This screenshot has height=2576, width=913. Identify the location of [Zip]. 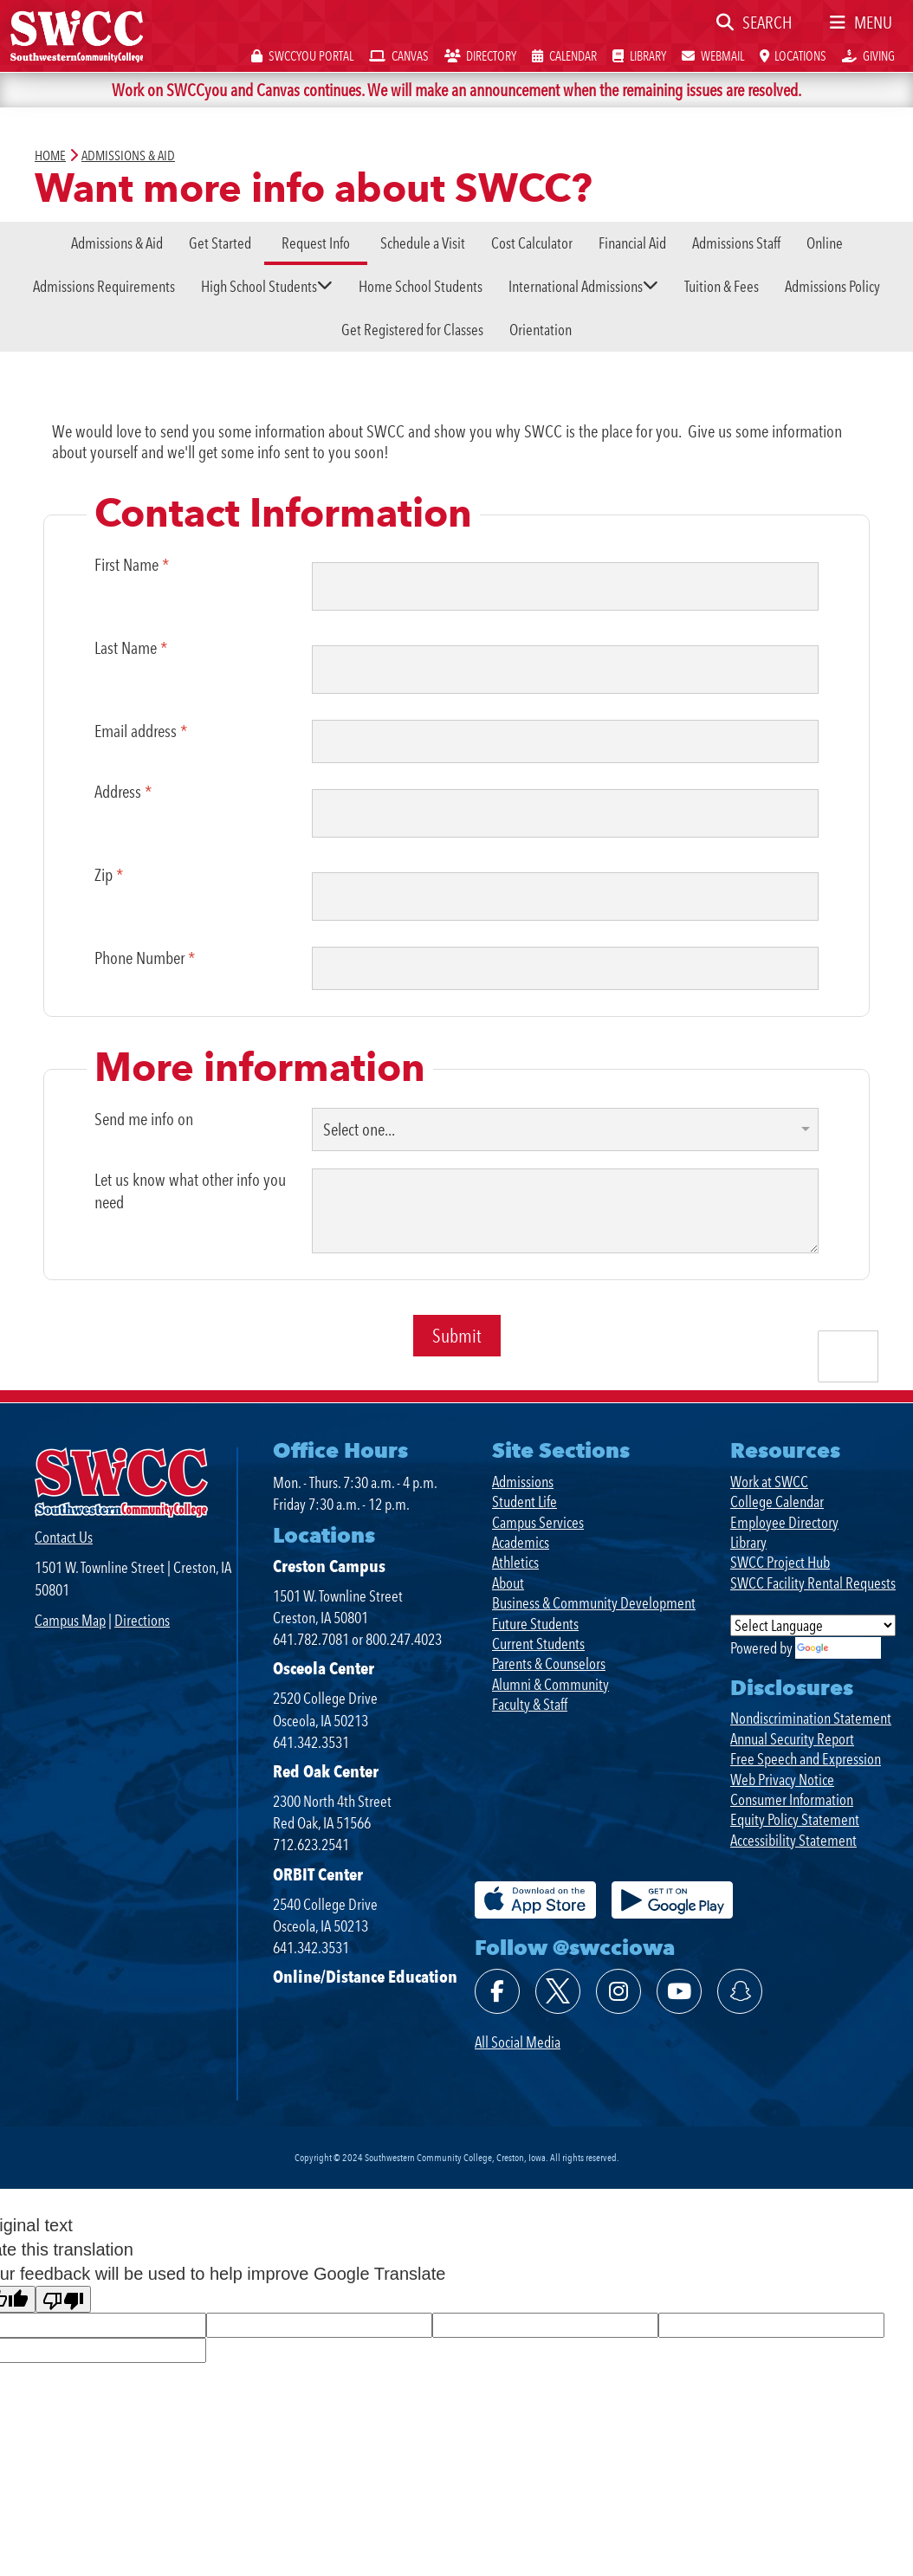
(565, 896).